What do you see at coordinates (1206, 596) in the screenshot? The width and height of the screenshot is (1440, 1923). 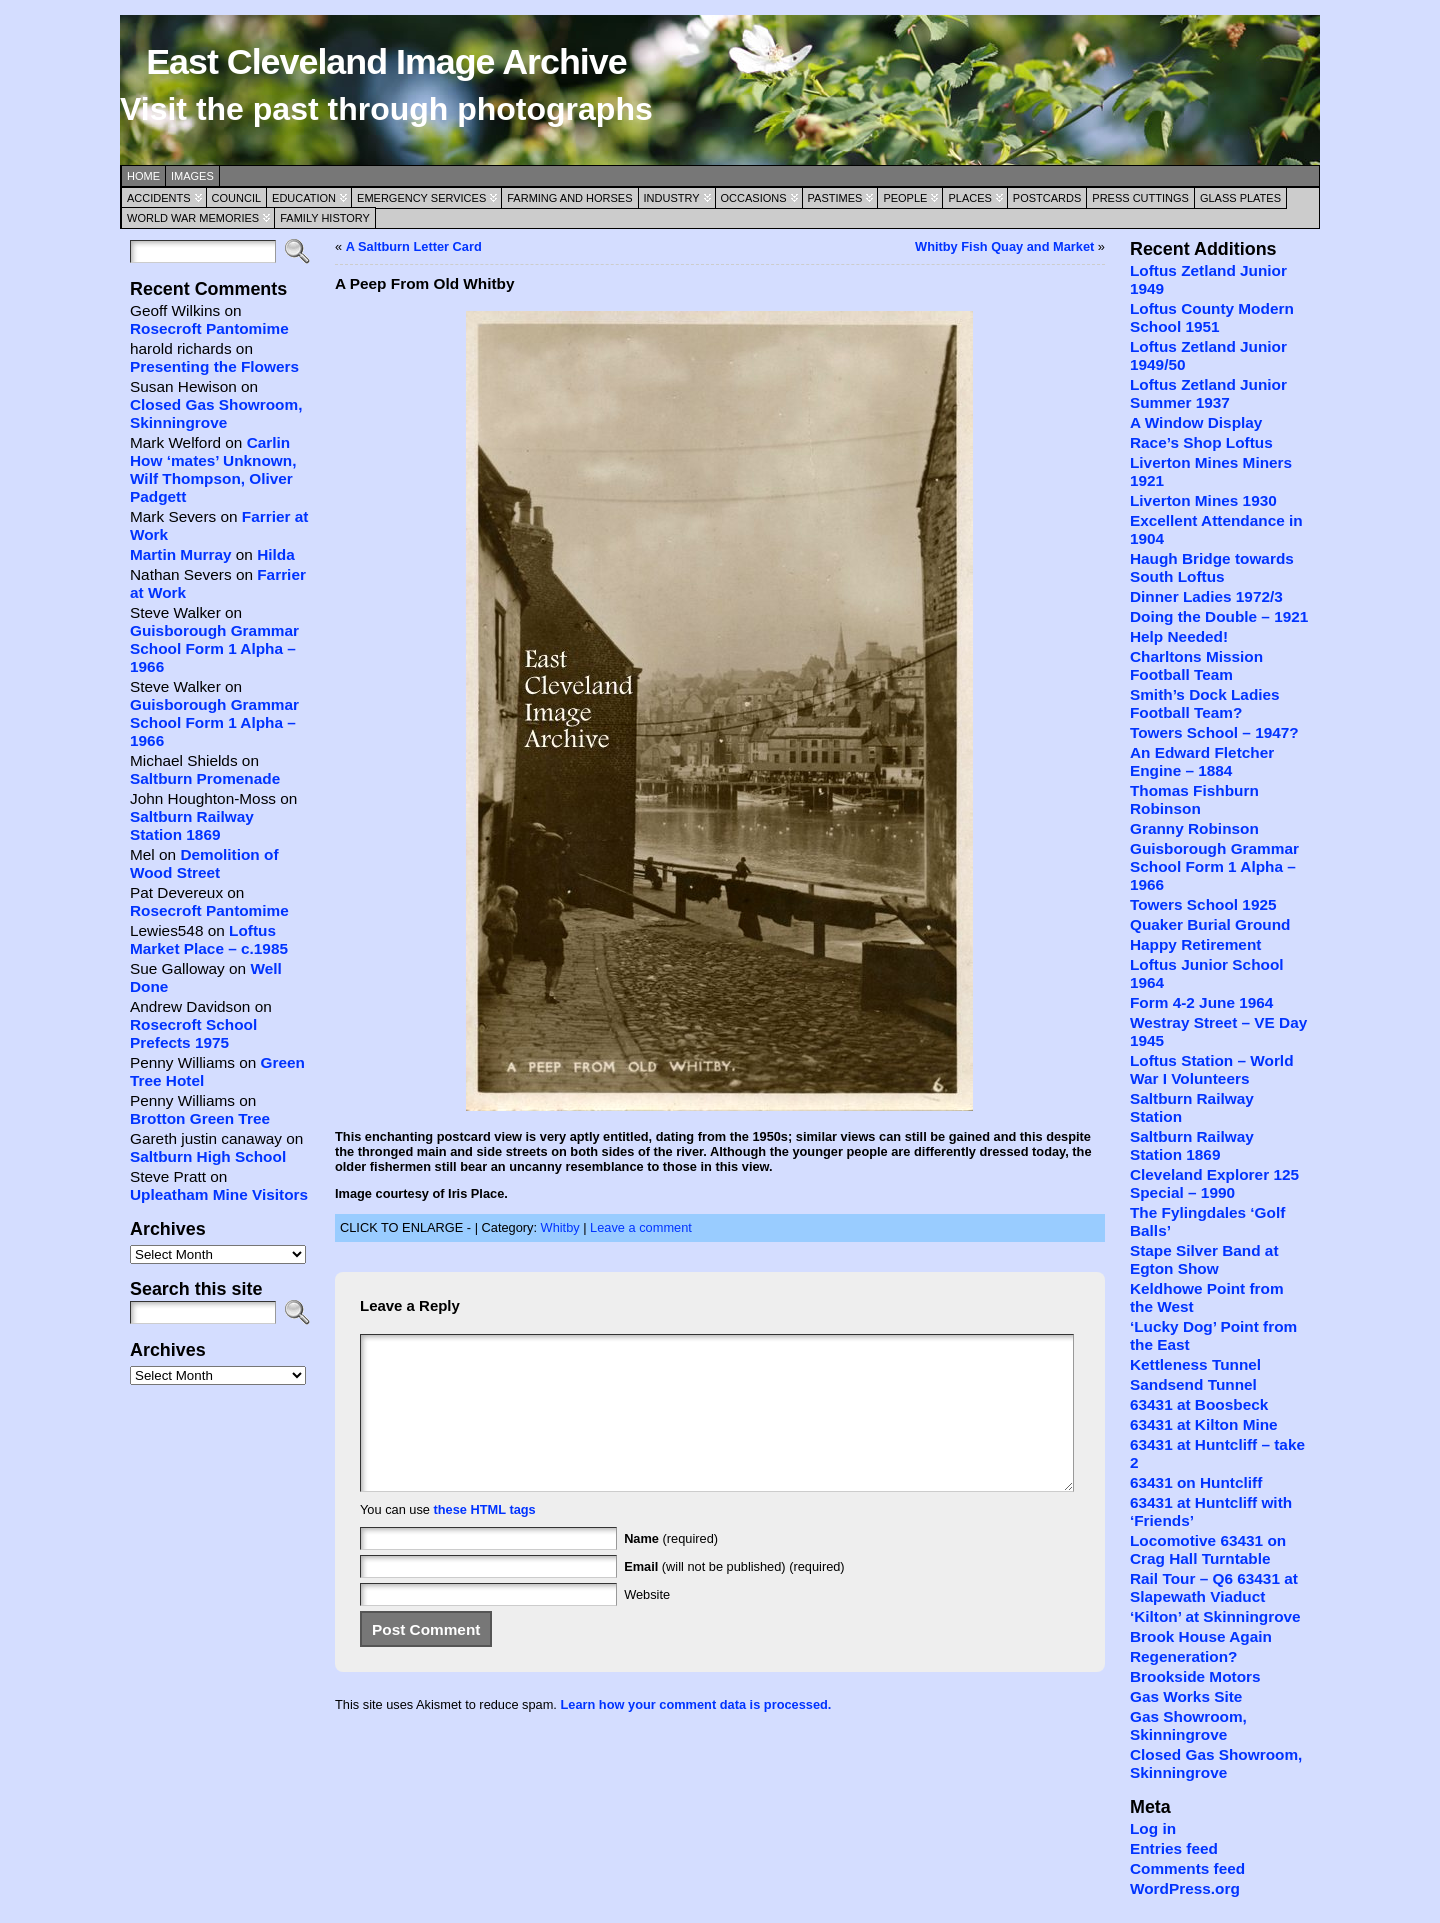 I see `Dinner Ladies 1972/3` at bounding box center [1206, 596].